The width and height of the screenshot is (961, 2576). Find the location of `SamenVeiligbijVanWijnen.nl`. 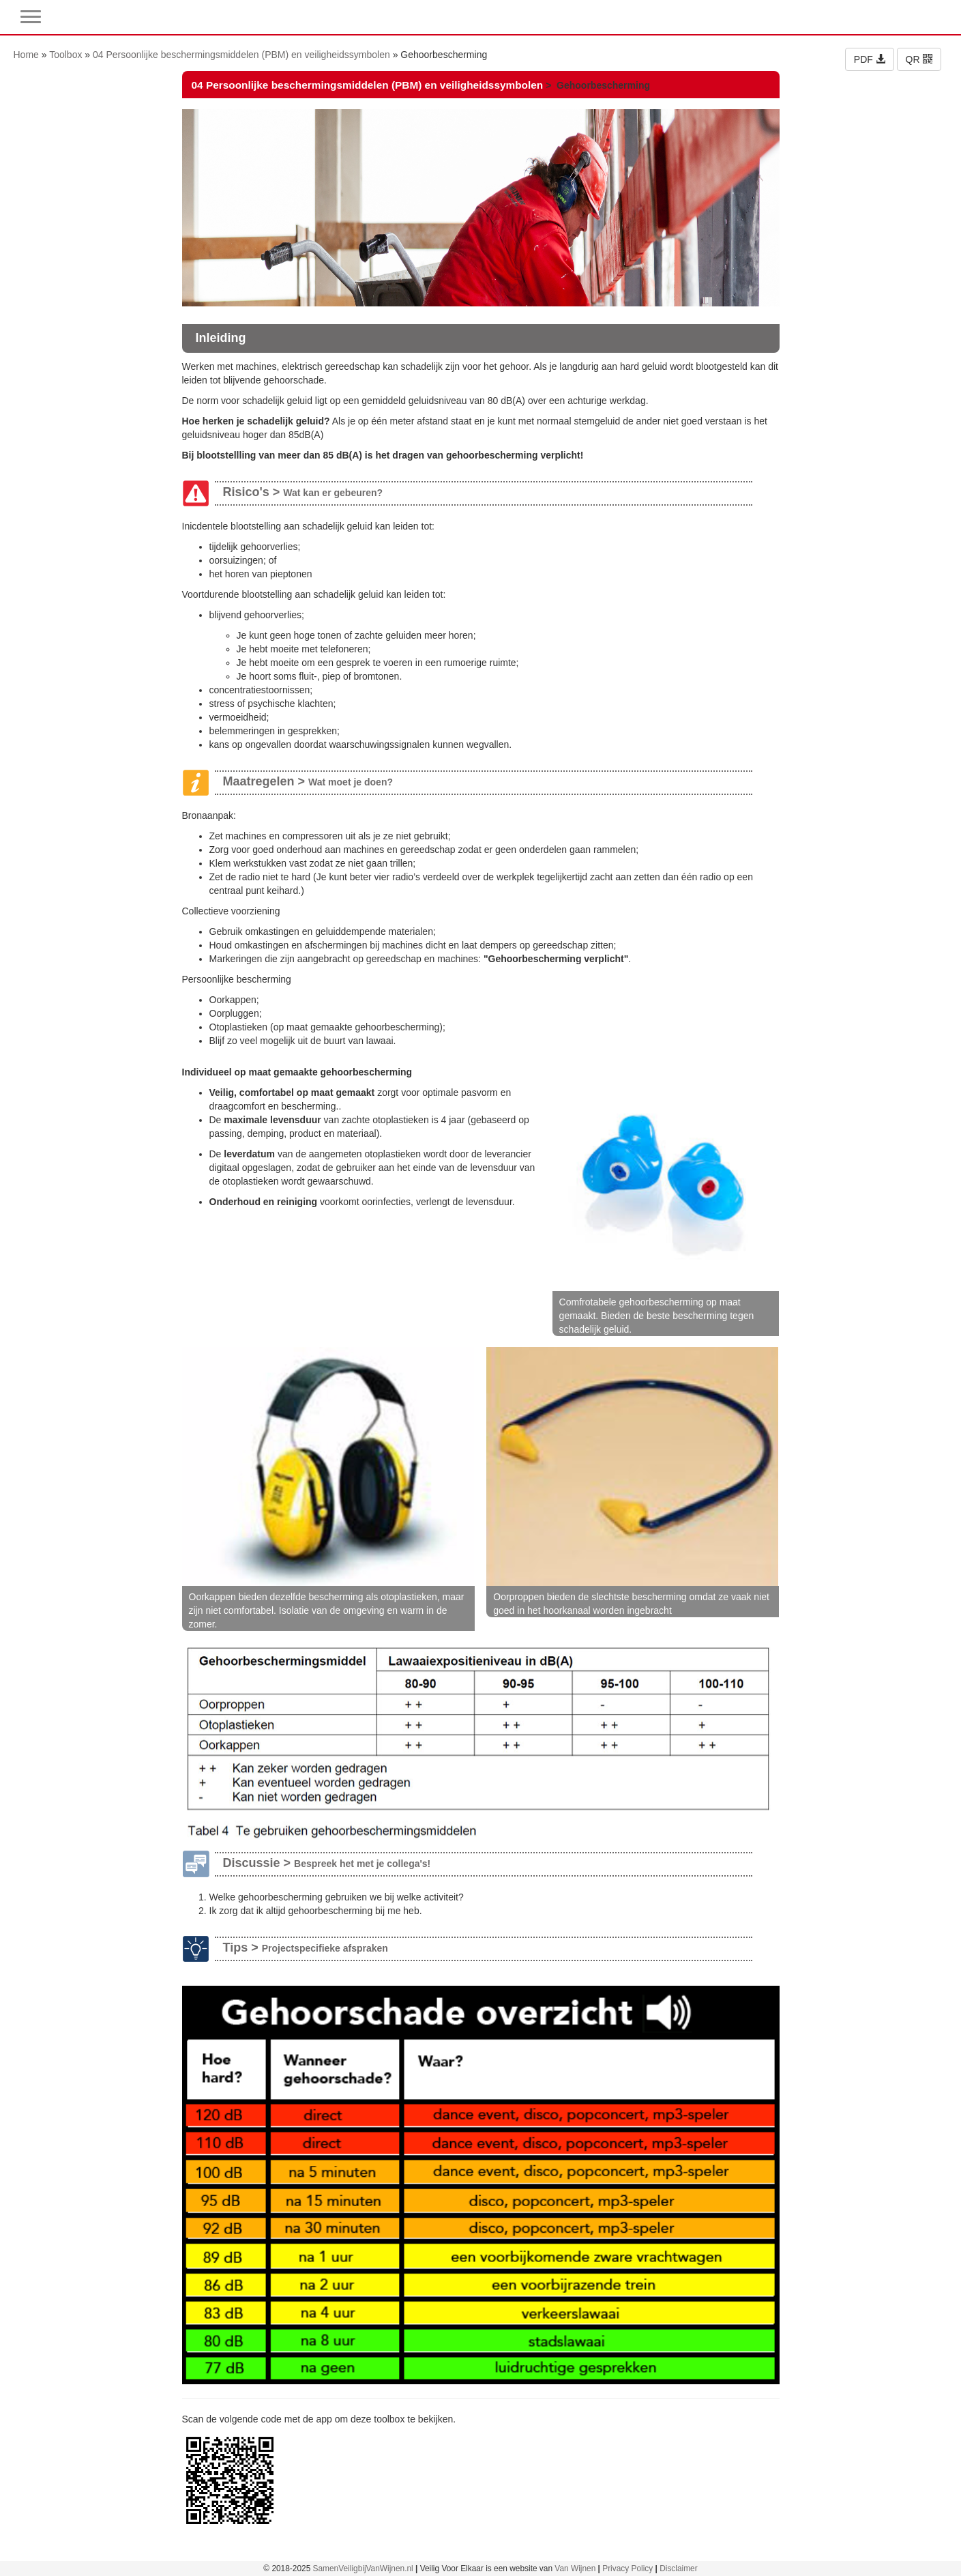

SamenVeiligbijVanWijnen.nl is located at coordinates (363, 2568).